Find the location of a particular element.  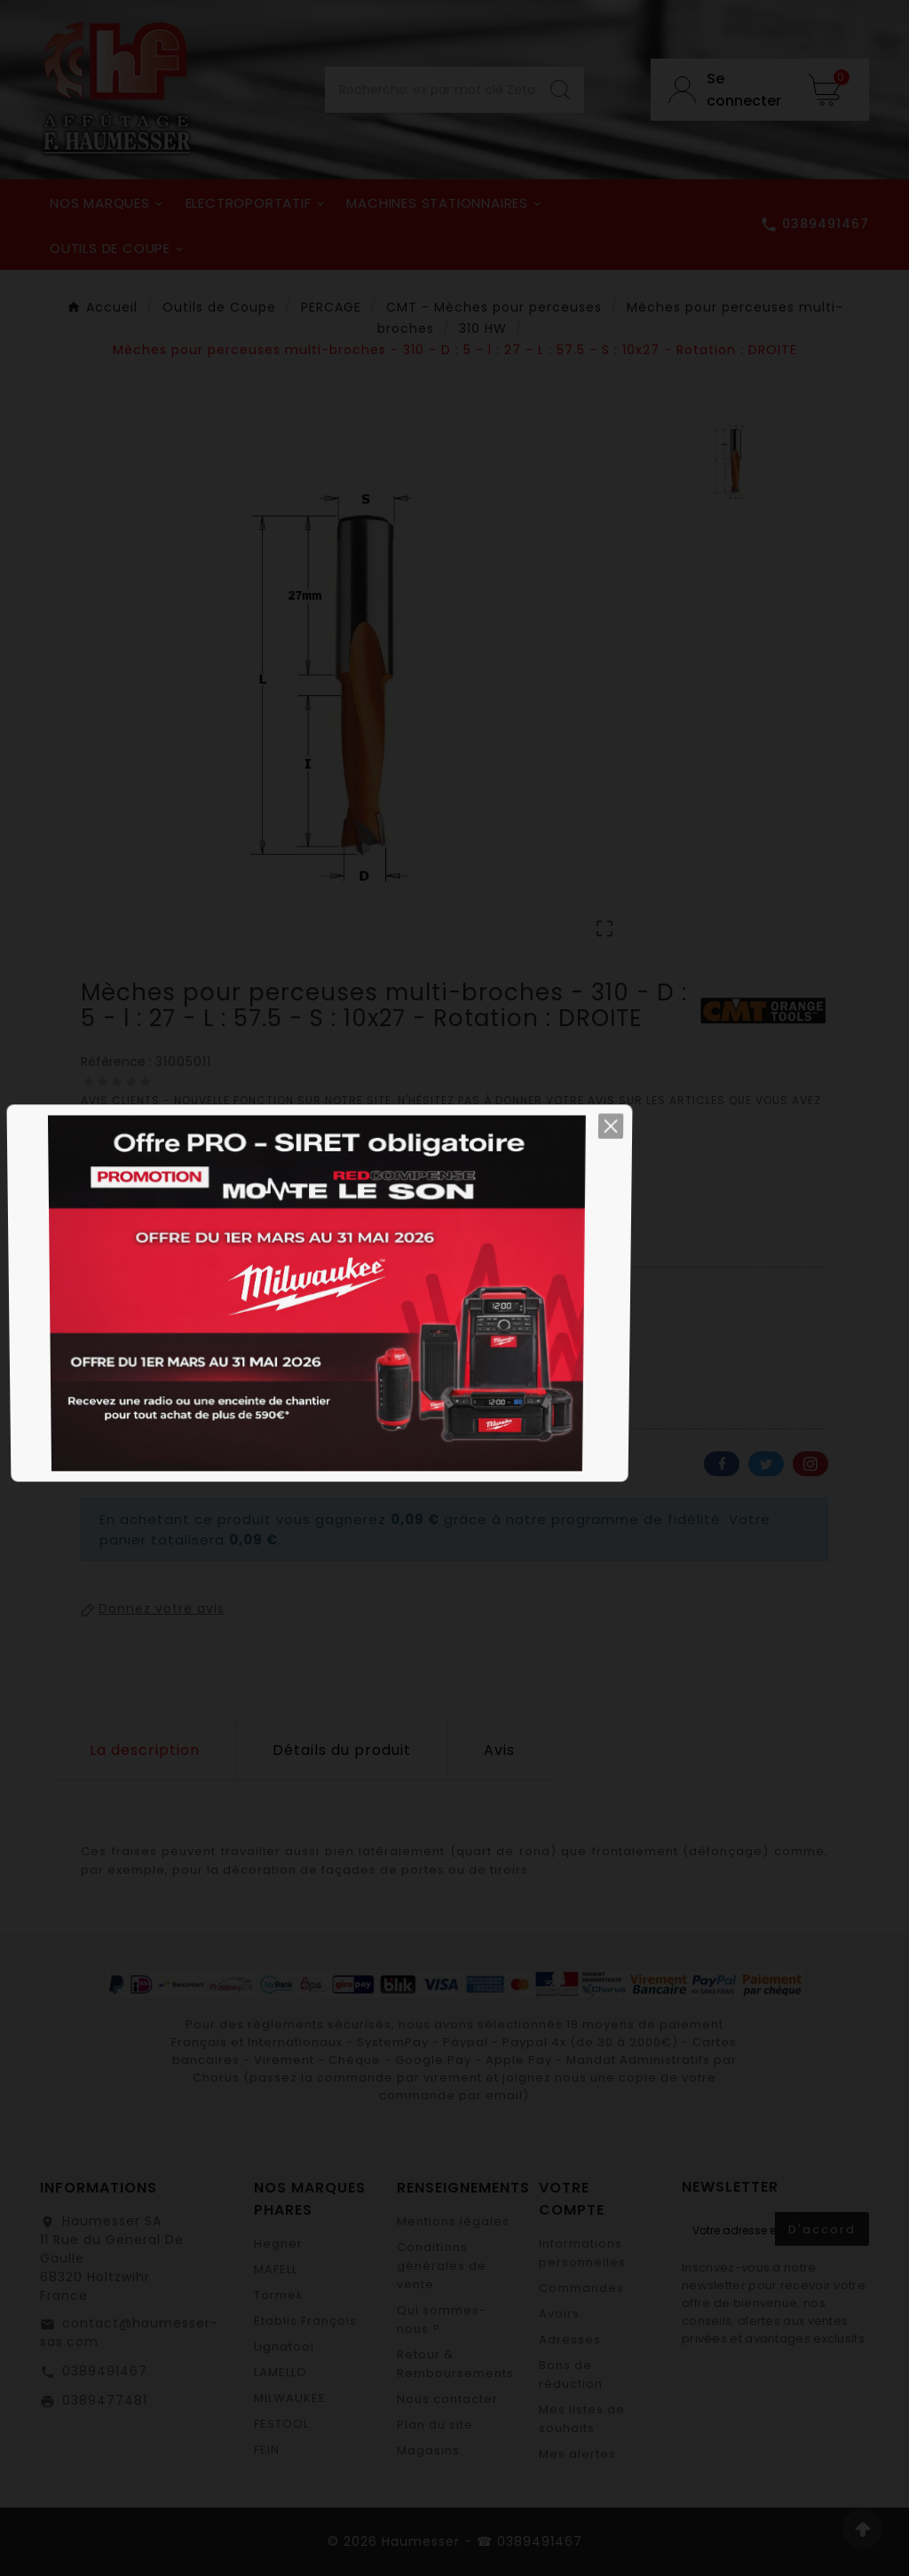

Hegner is located at coordinates (278, 2243).